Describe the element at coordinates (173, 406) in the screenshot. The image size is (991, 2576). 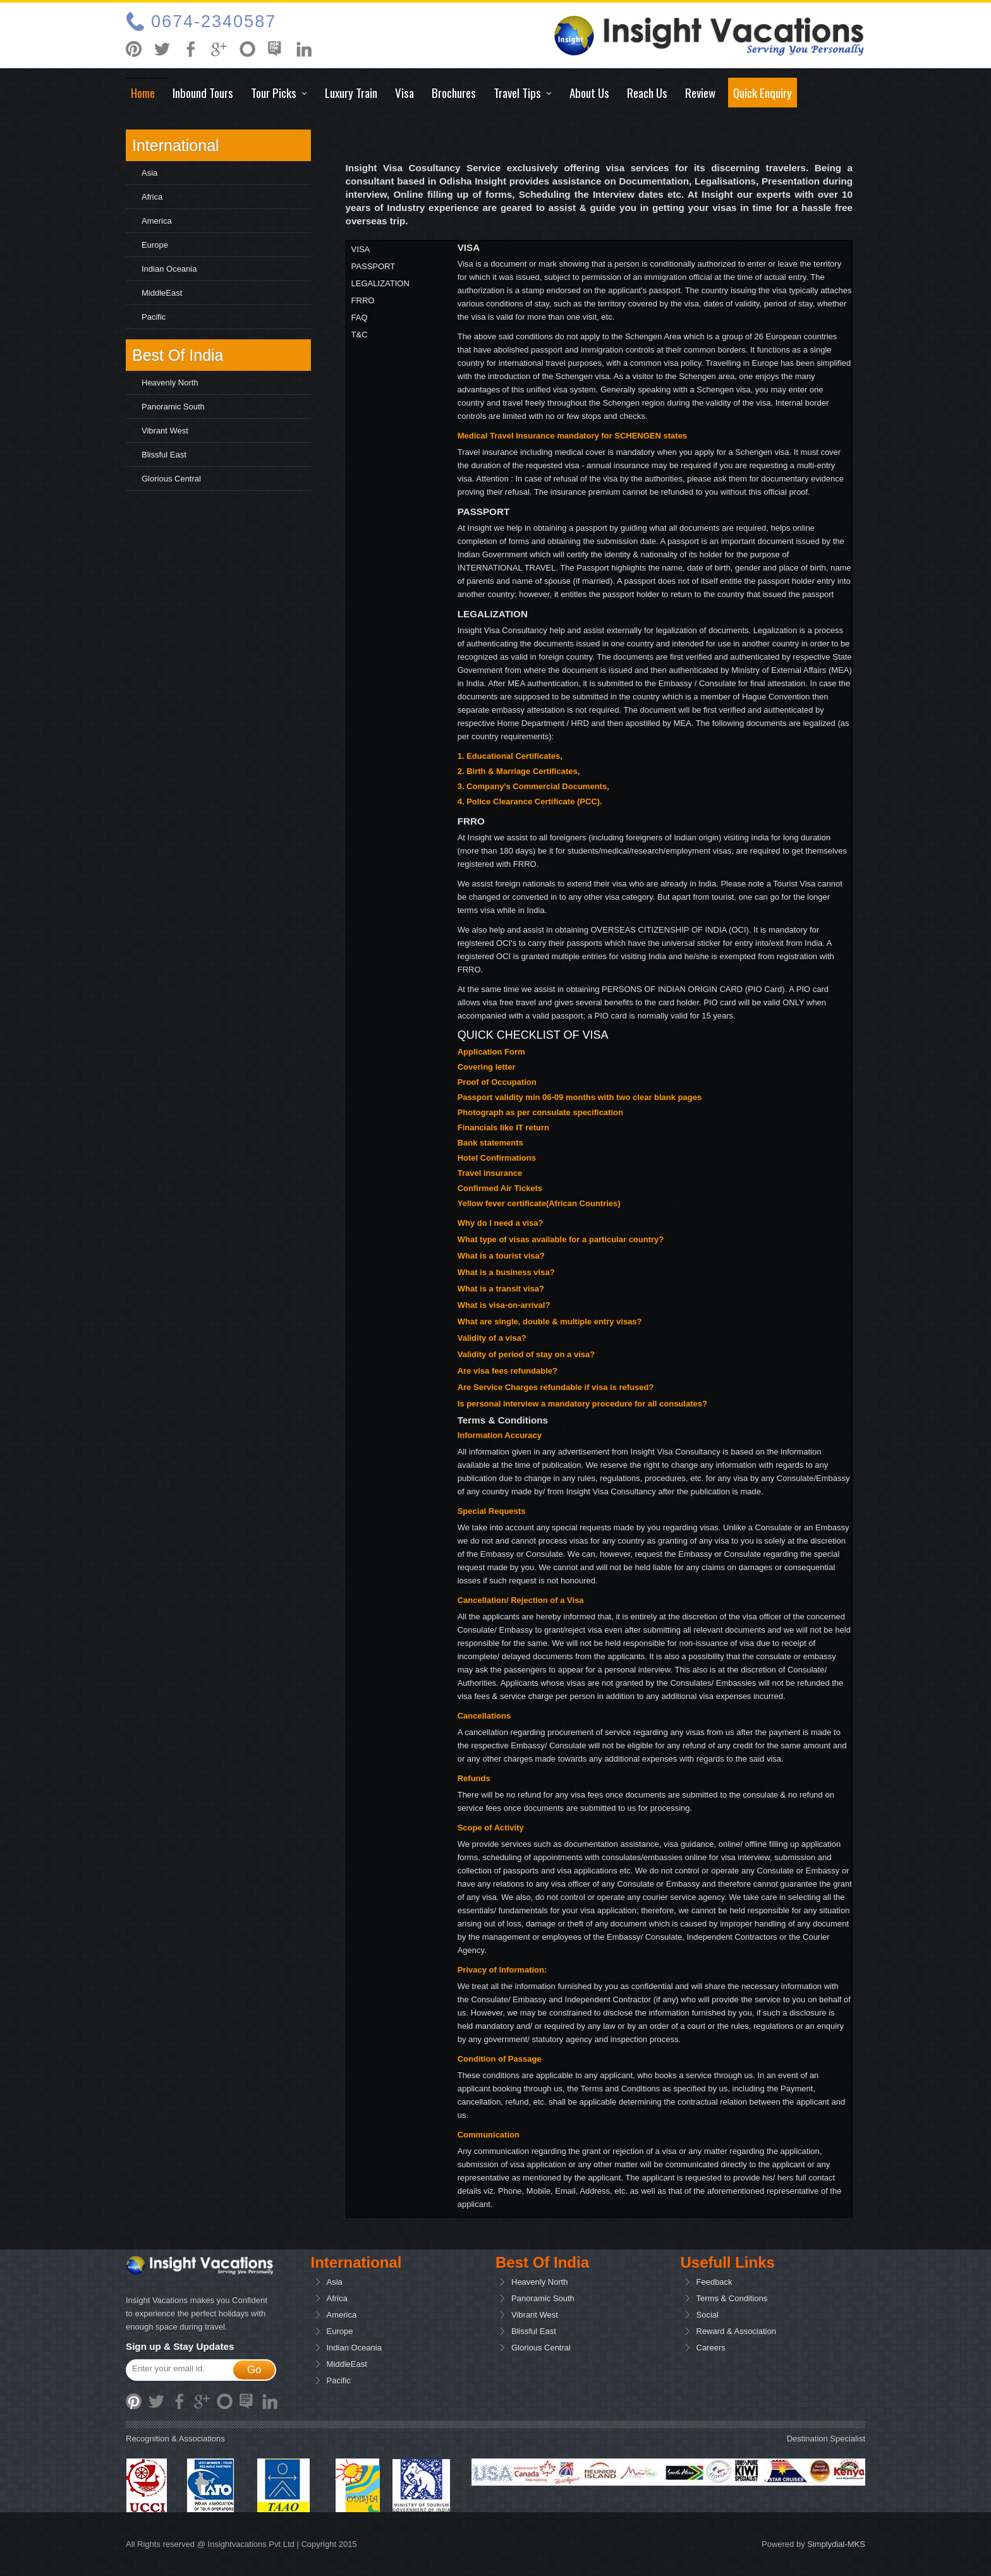
I see `Panoramic South` at that location.